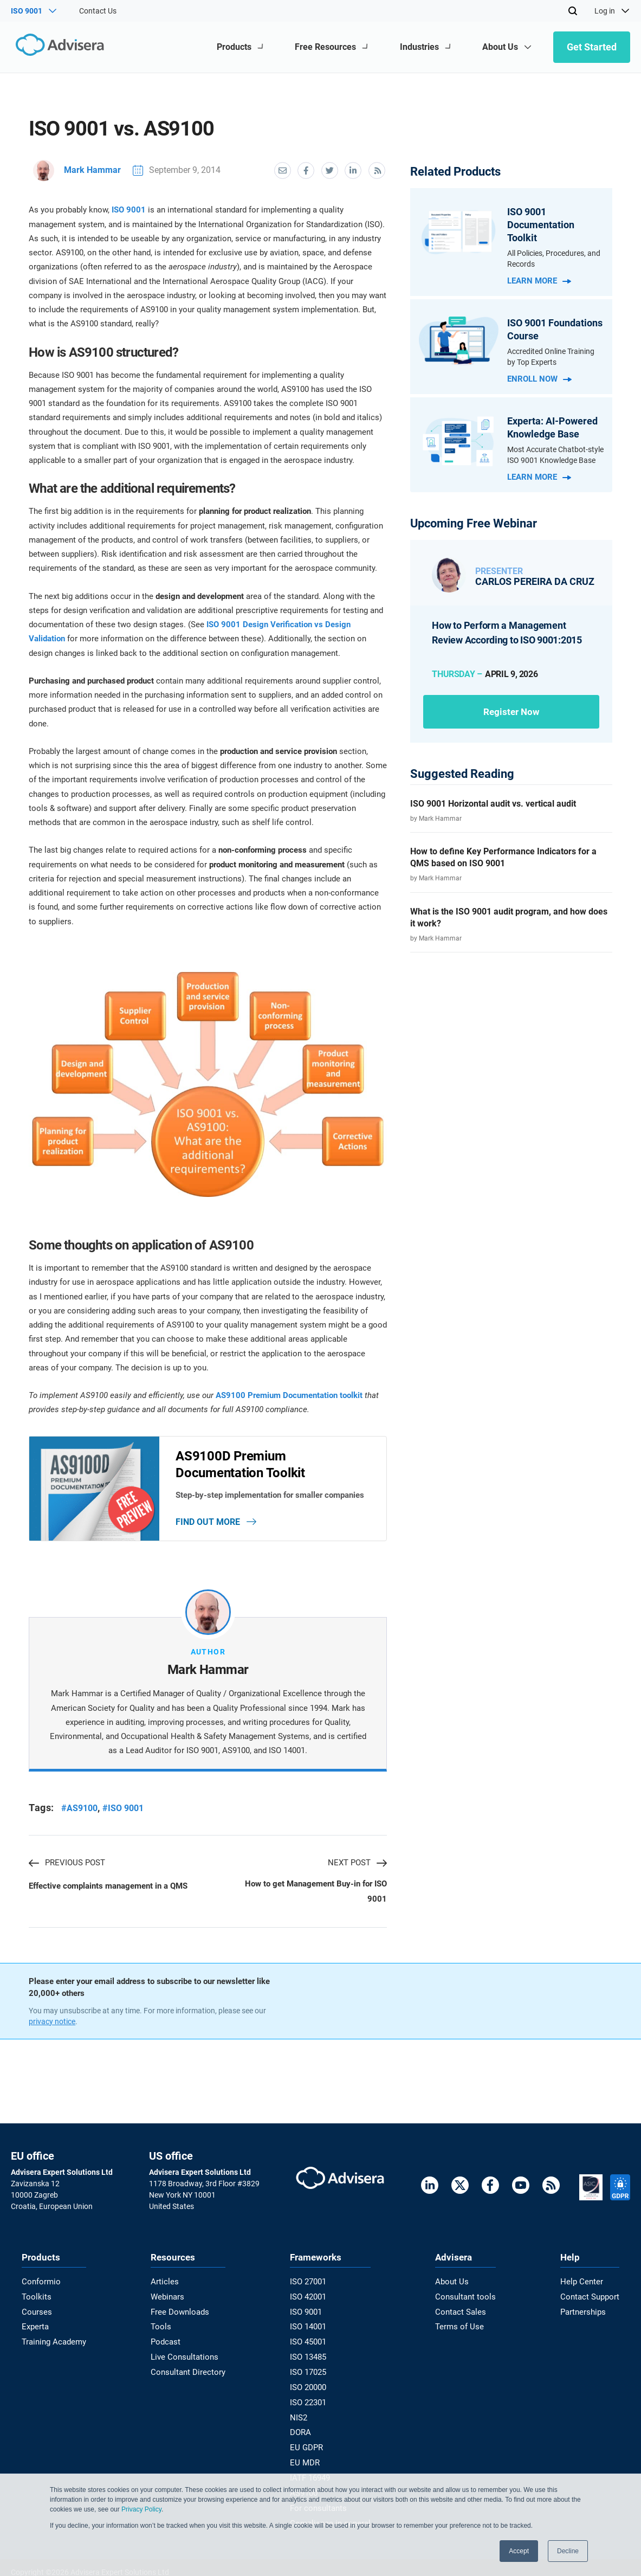 The image size is (641, 2576). I want to click on How to get Management Buy-in for ISO 9001, so click(316, 1894).